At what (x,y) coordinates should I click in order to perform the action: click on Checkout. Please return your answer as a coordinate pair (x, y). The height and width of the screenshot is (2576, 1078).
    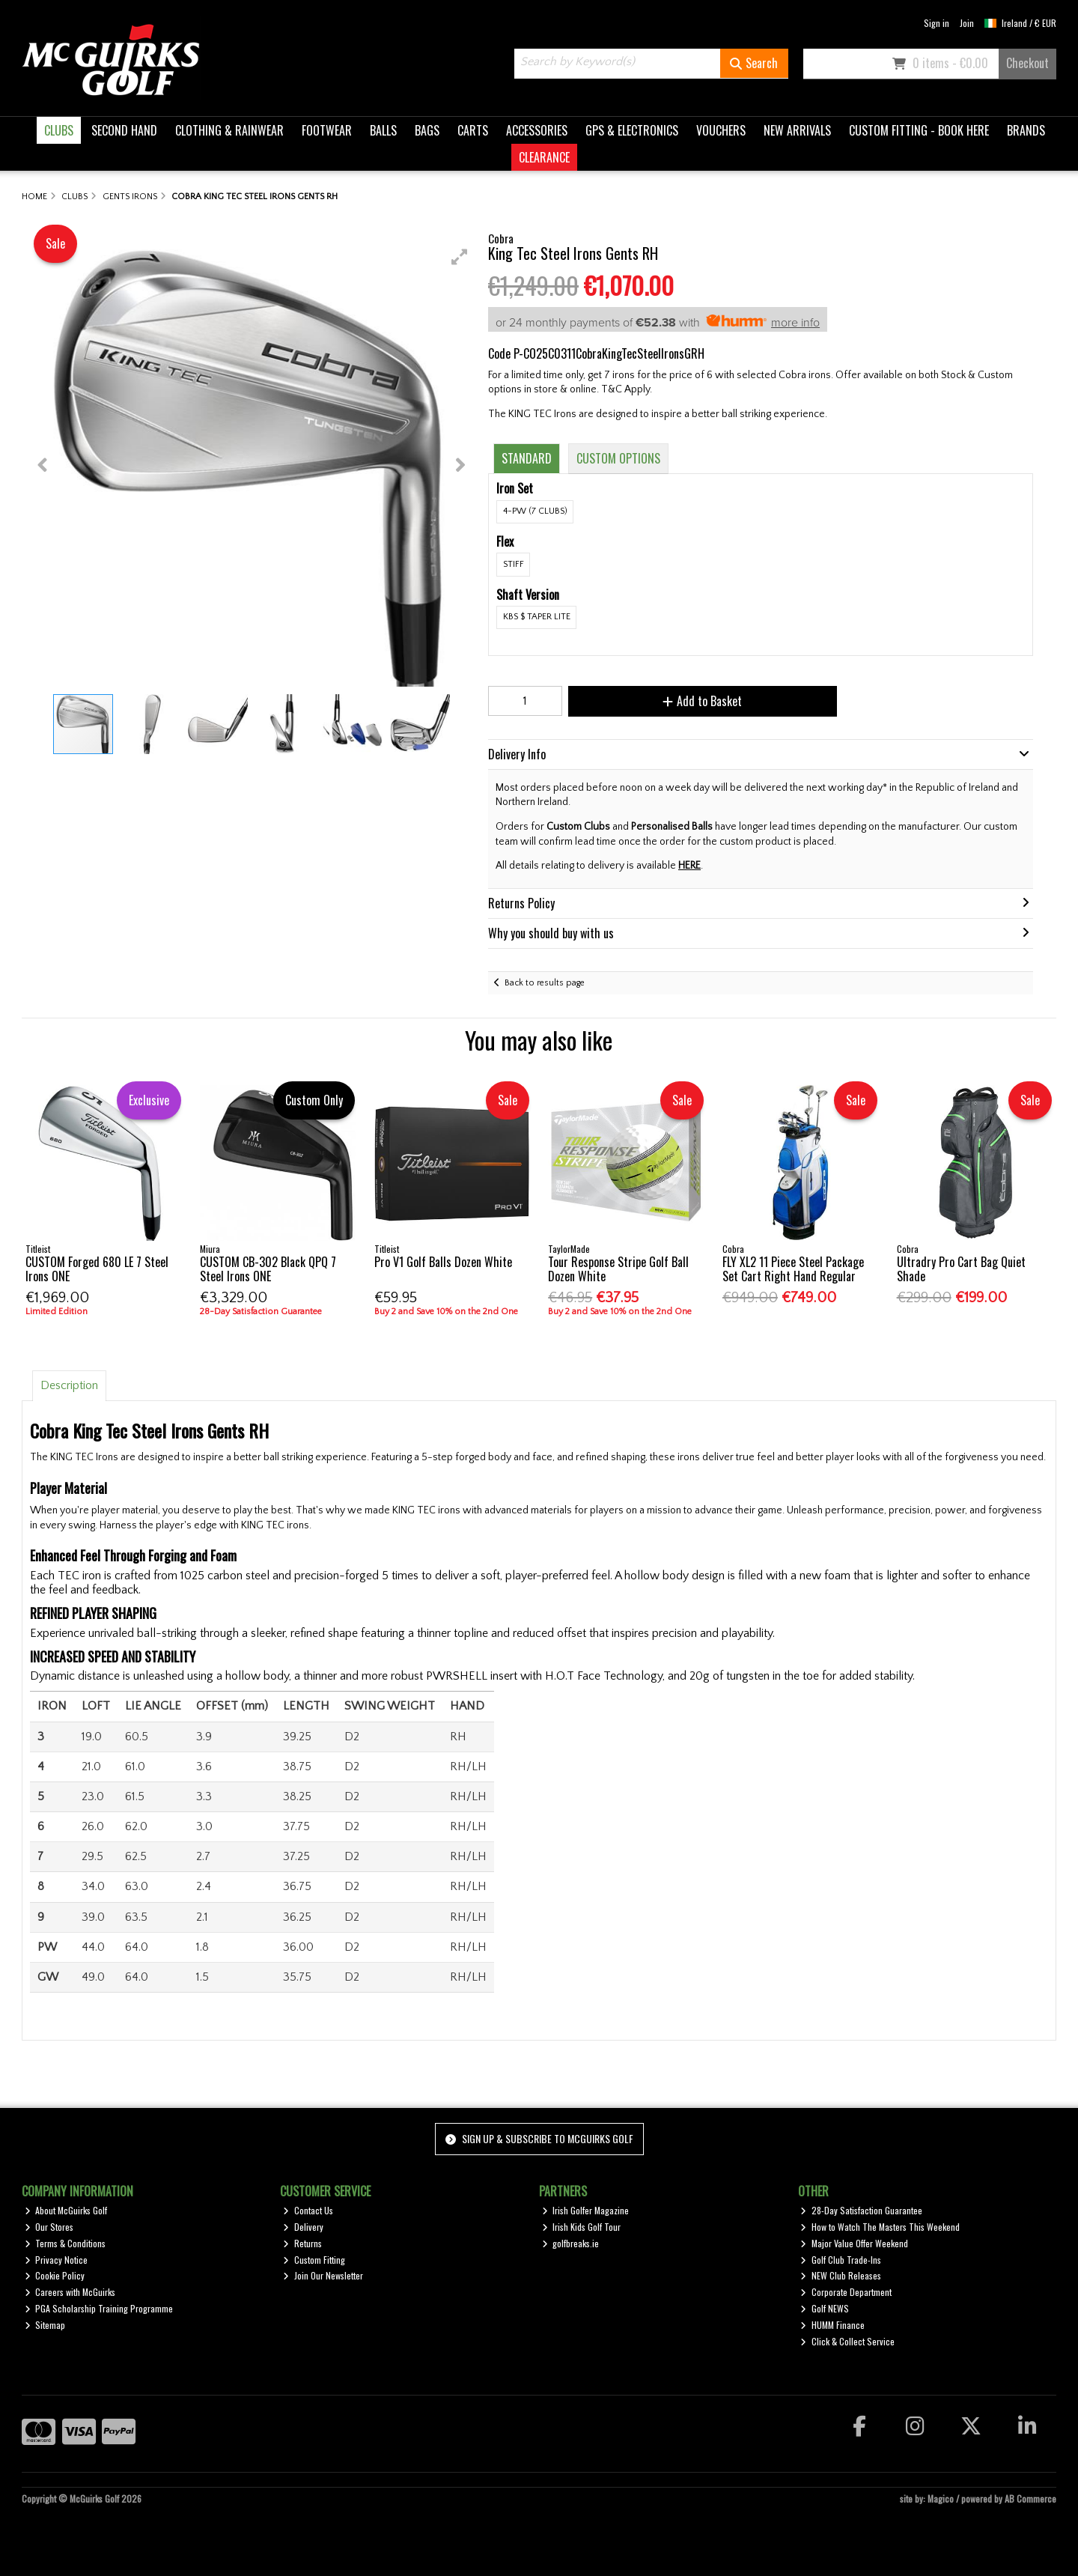
    Looking at the image, I should click on (1027, 63).